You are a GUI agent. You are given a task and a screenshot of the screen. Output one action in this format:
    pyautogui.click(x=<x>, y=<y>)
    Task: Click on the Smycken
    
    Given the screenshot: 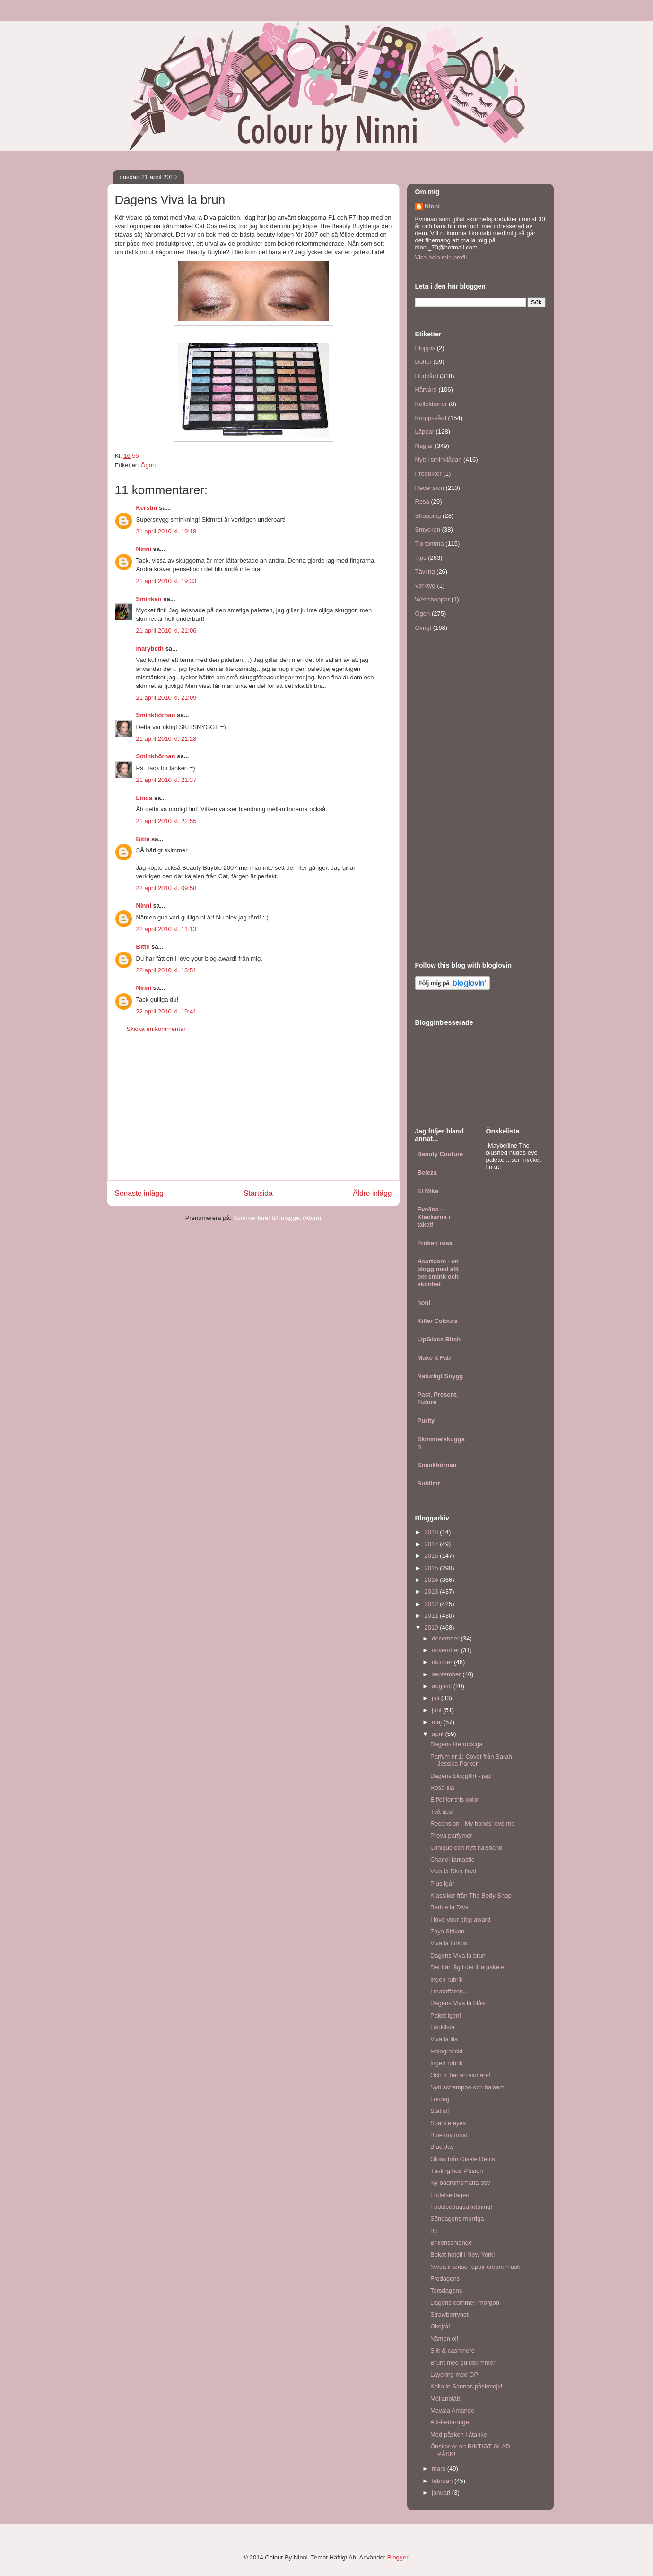 What is the action you would take?
    pyautogui.click(x=427, y=529)
    